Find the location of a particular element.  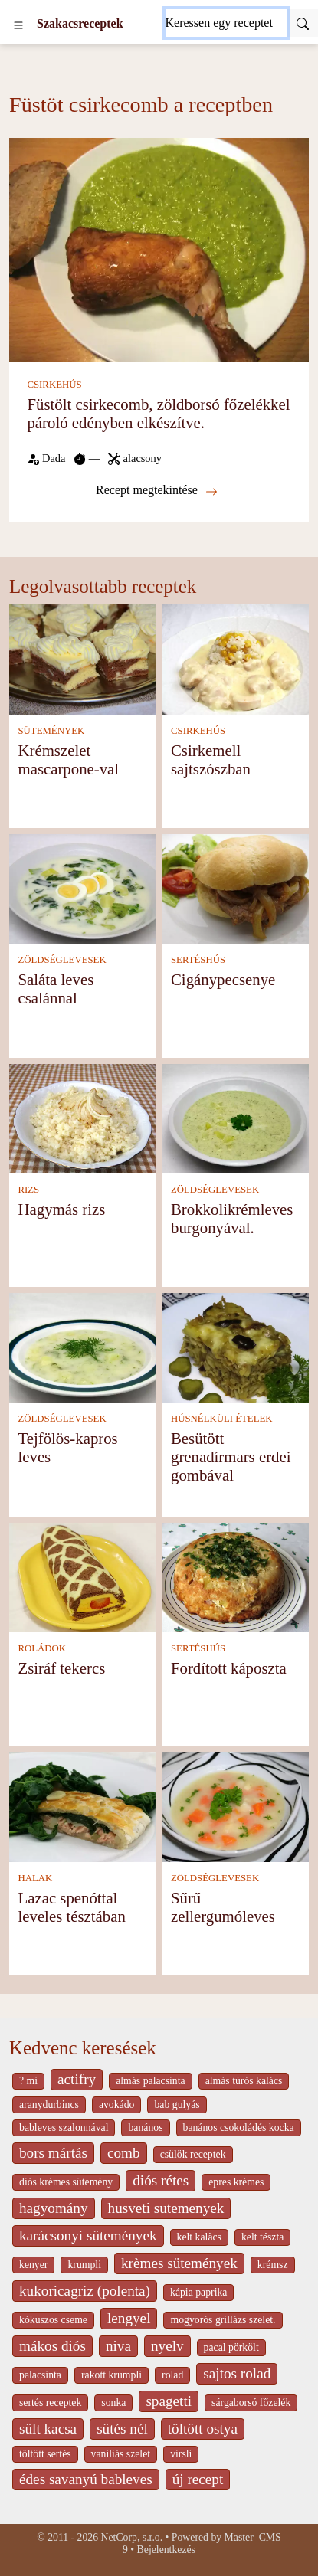

édes savanyú bableves is located at coordinates (85, 2479).